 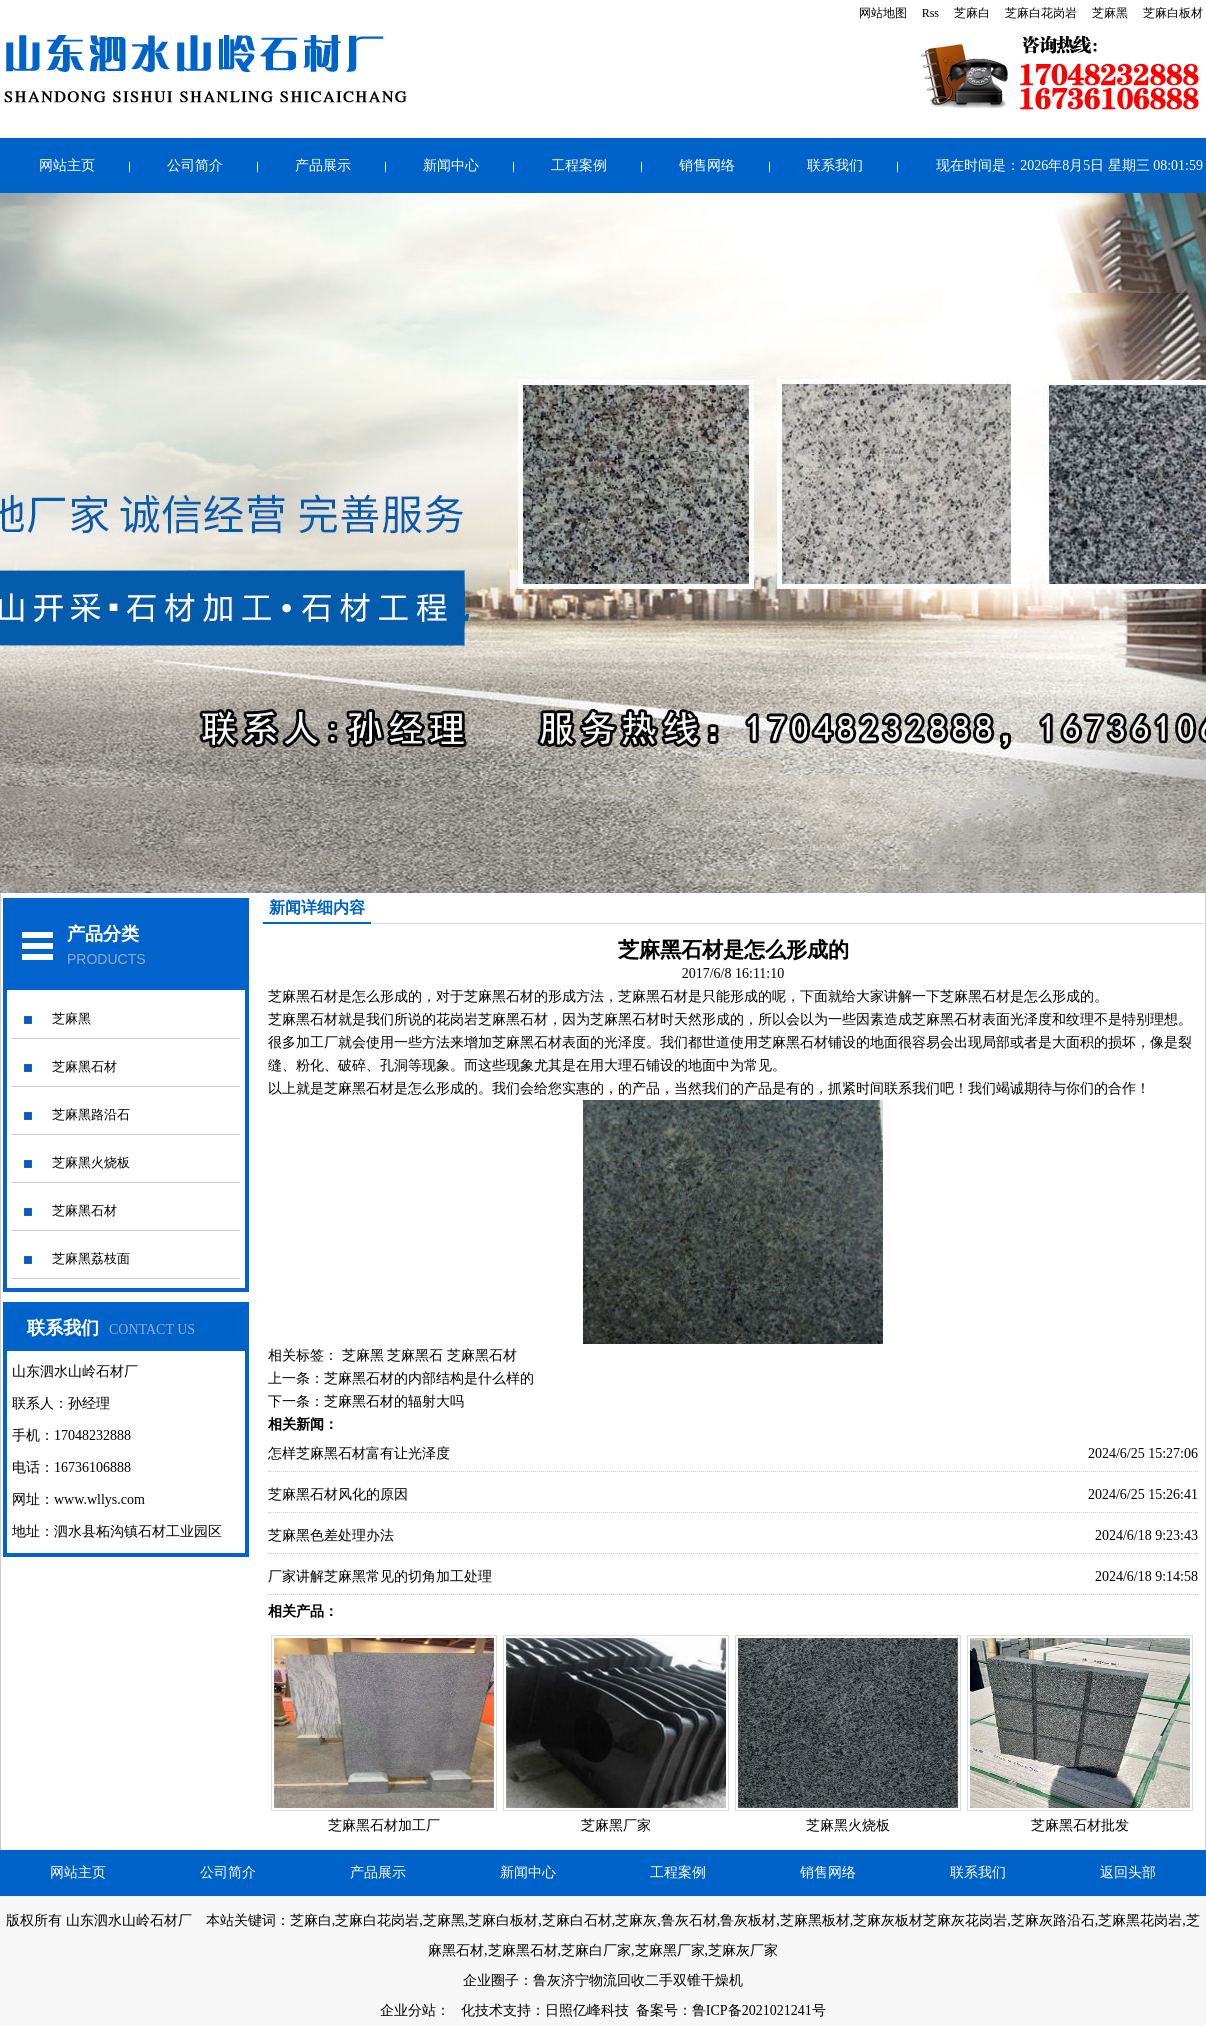 What do you see at coordinates (380, 1576) in the screenshot?
I see `厂家讲解芝麻黑常见的切角加工处理` at bounding box center [380, 1576].